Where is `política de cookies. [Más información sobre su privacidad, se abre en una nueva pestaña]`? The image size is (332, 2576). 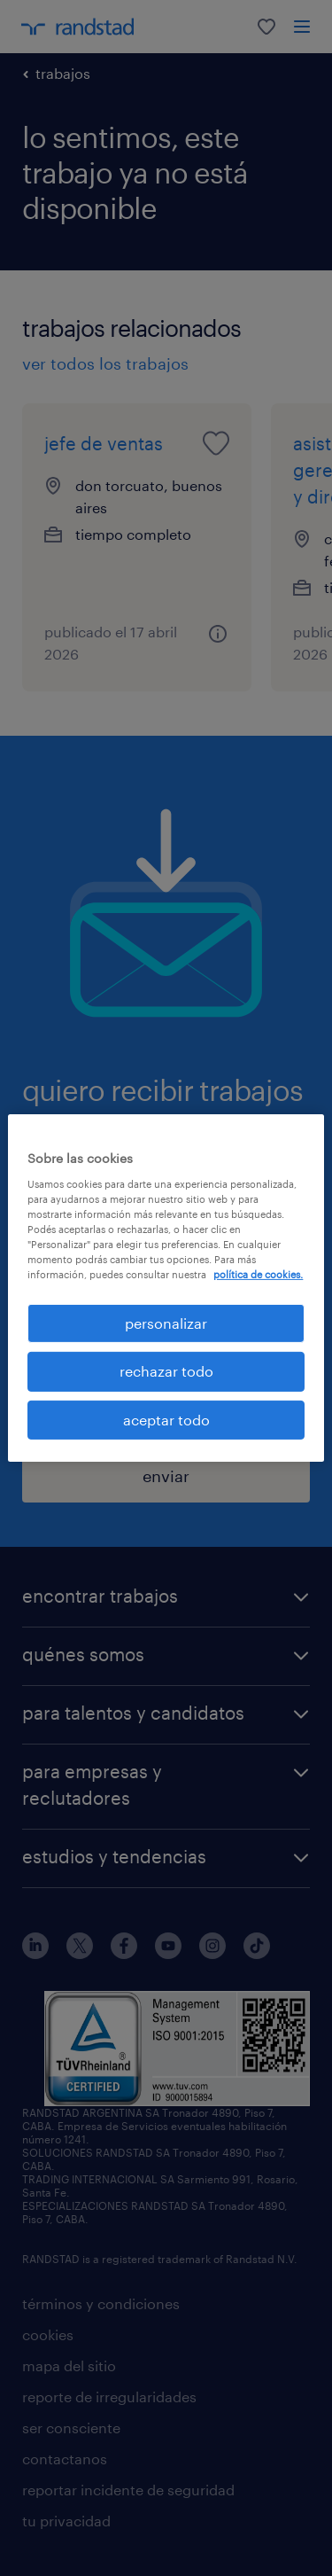
política de cookies. [Más información sobre su privacidad, se abre en una nueva pestaña] is located at coordinates (258, 1274).